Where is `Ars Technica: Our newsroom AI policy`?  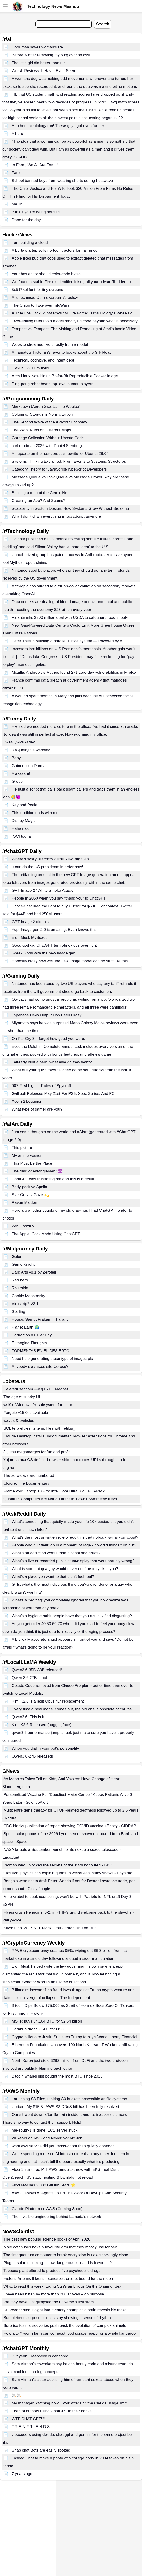
Ars Technica: Our newsroom AI policy is located at coordinates (45, 297).